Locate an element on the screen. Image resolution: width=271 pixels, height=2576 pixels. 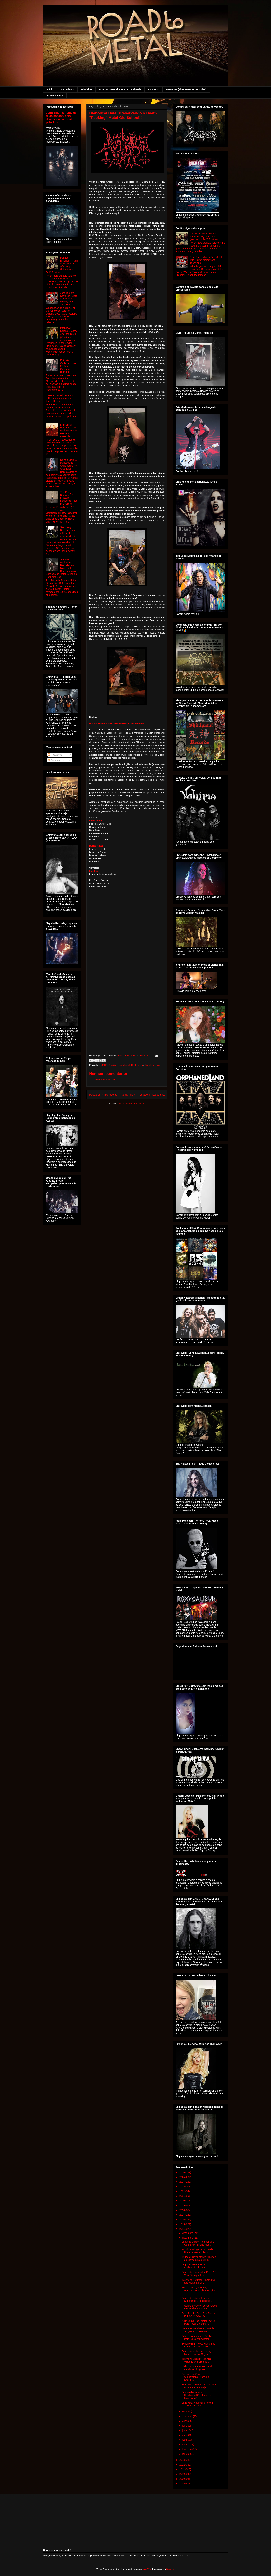
Show do Edguy, Hammerfall e Gotthard em Porto Aleg... is located at coordinates (198, 2243).